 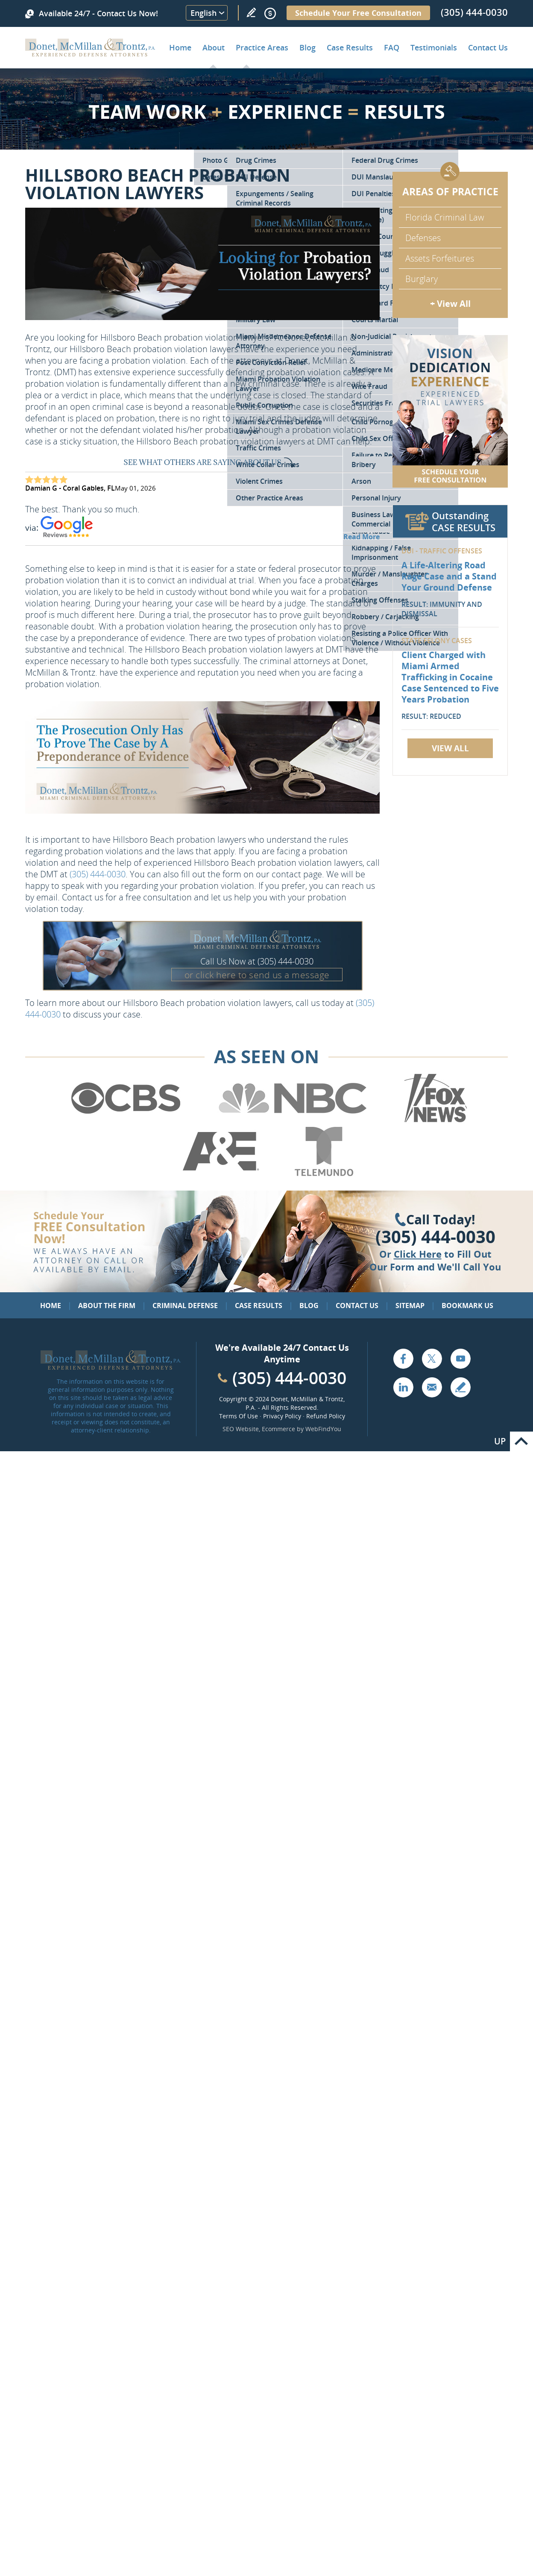 I want to click on Testimonials [Go to Client Testimonials of Donet, McMillan & Trontz, P.A.], so click(x=433, y=47).